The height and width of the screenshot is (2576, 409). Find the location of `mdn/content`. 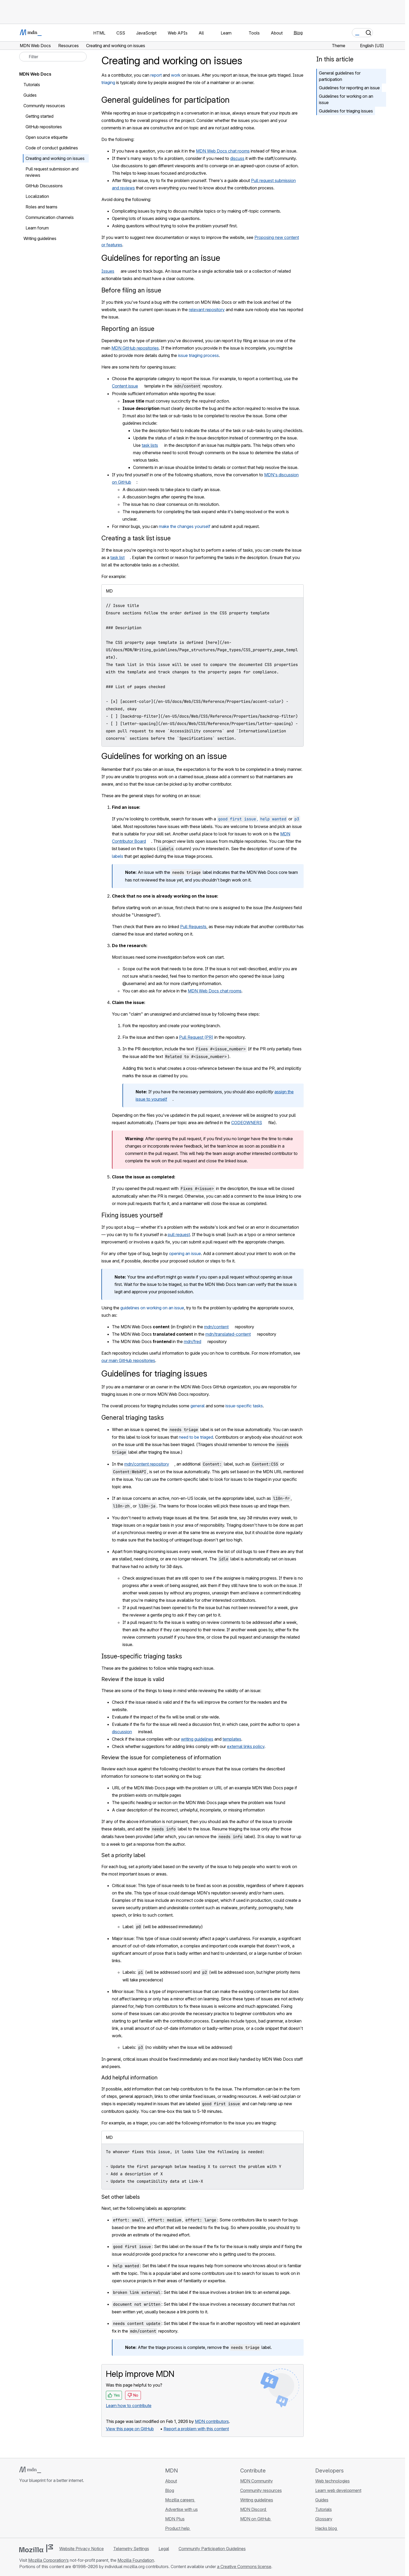

mdn/content is located at coordinates (216, 1326).